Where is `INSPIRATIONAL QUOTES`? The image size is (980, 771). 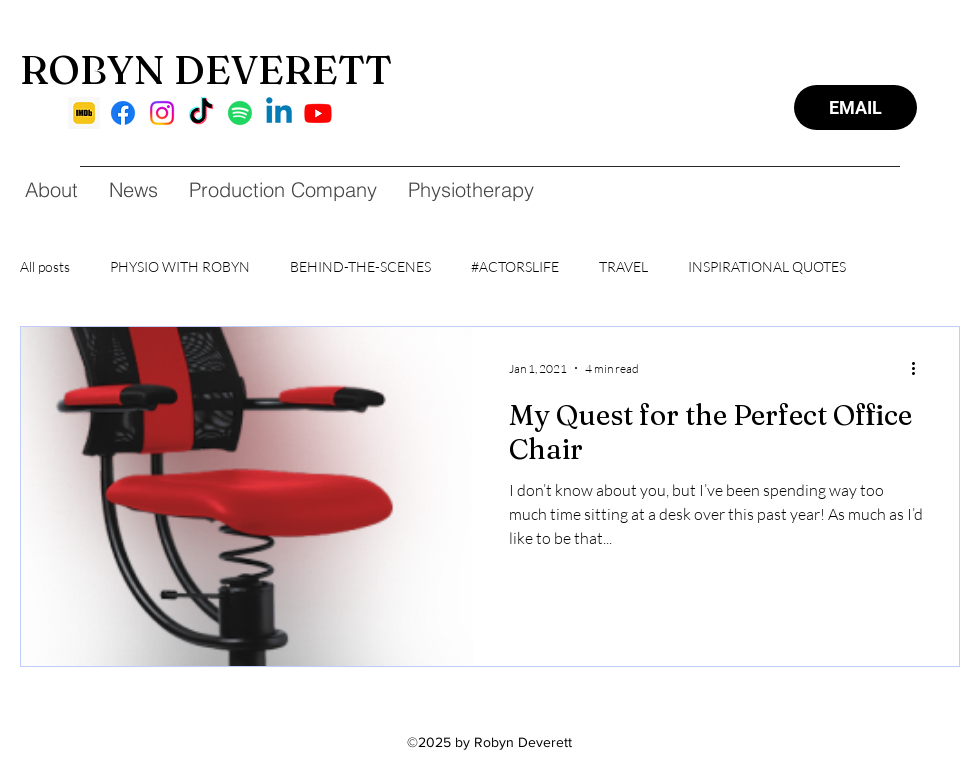
INSPIRATIONAL QUOTES is located at coordinates (767, 266).